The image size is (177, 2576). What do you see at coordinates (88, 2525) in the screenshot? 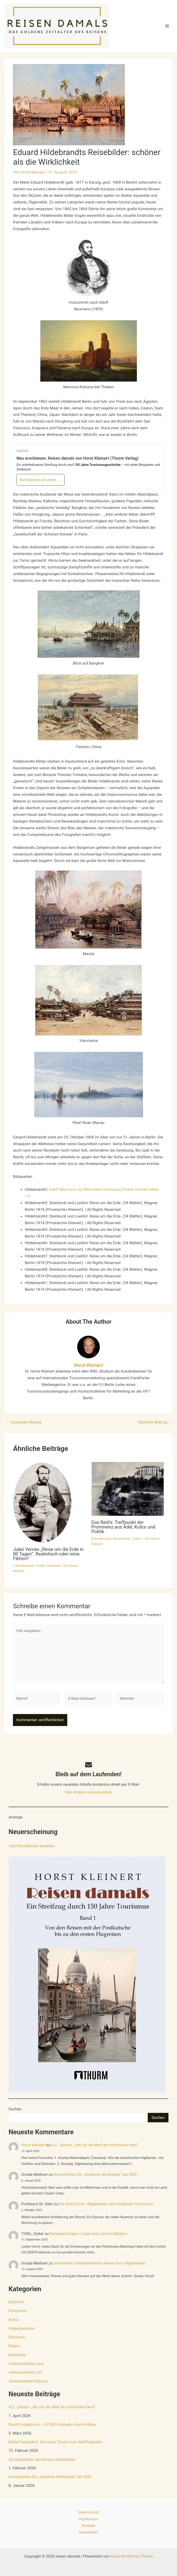
I see `Kontakt` at bounding box center [88, 2525].